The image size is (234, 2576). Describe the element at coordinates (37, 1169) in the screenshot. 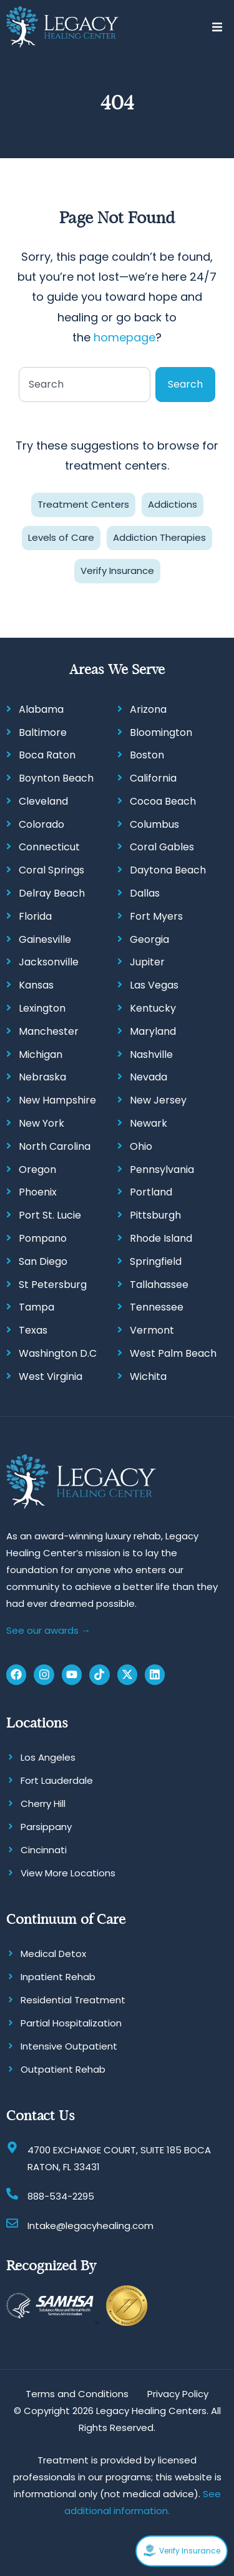

I see `Oregon` at that location.